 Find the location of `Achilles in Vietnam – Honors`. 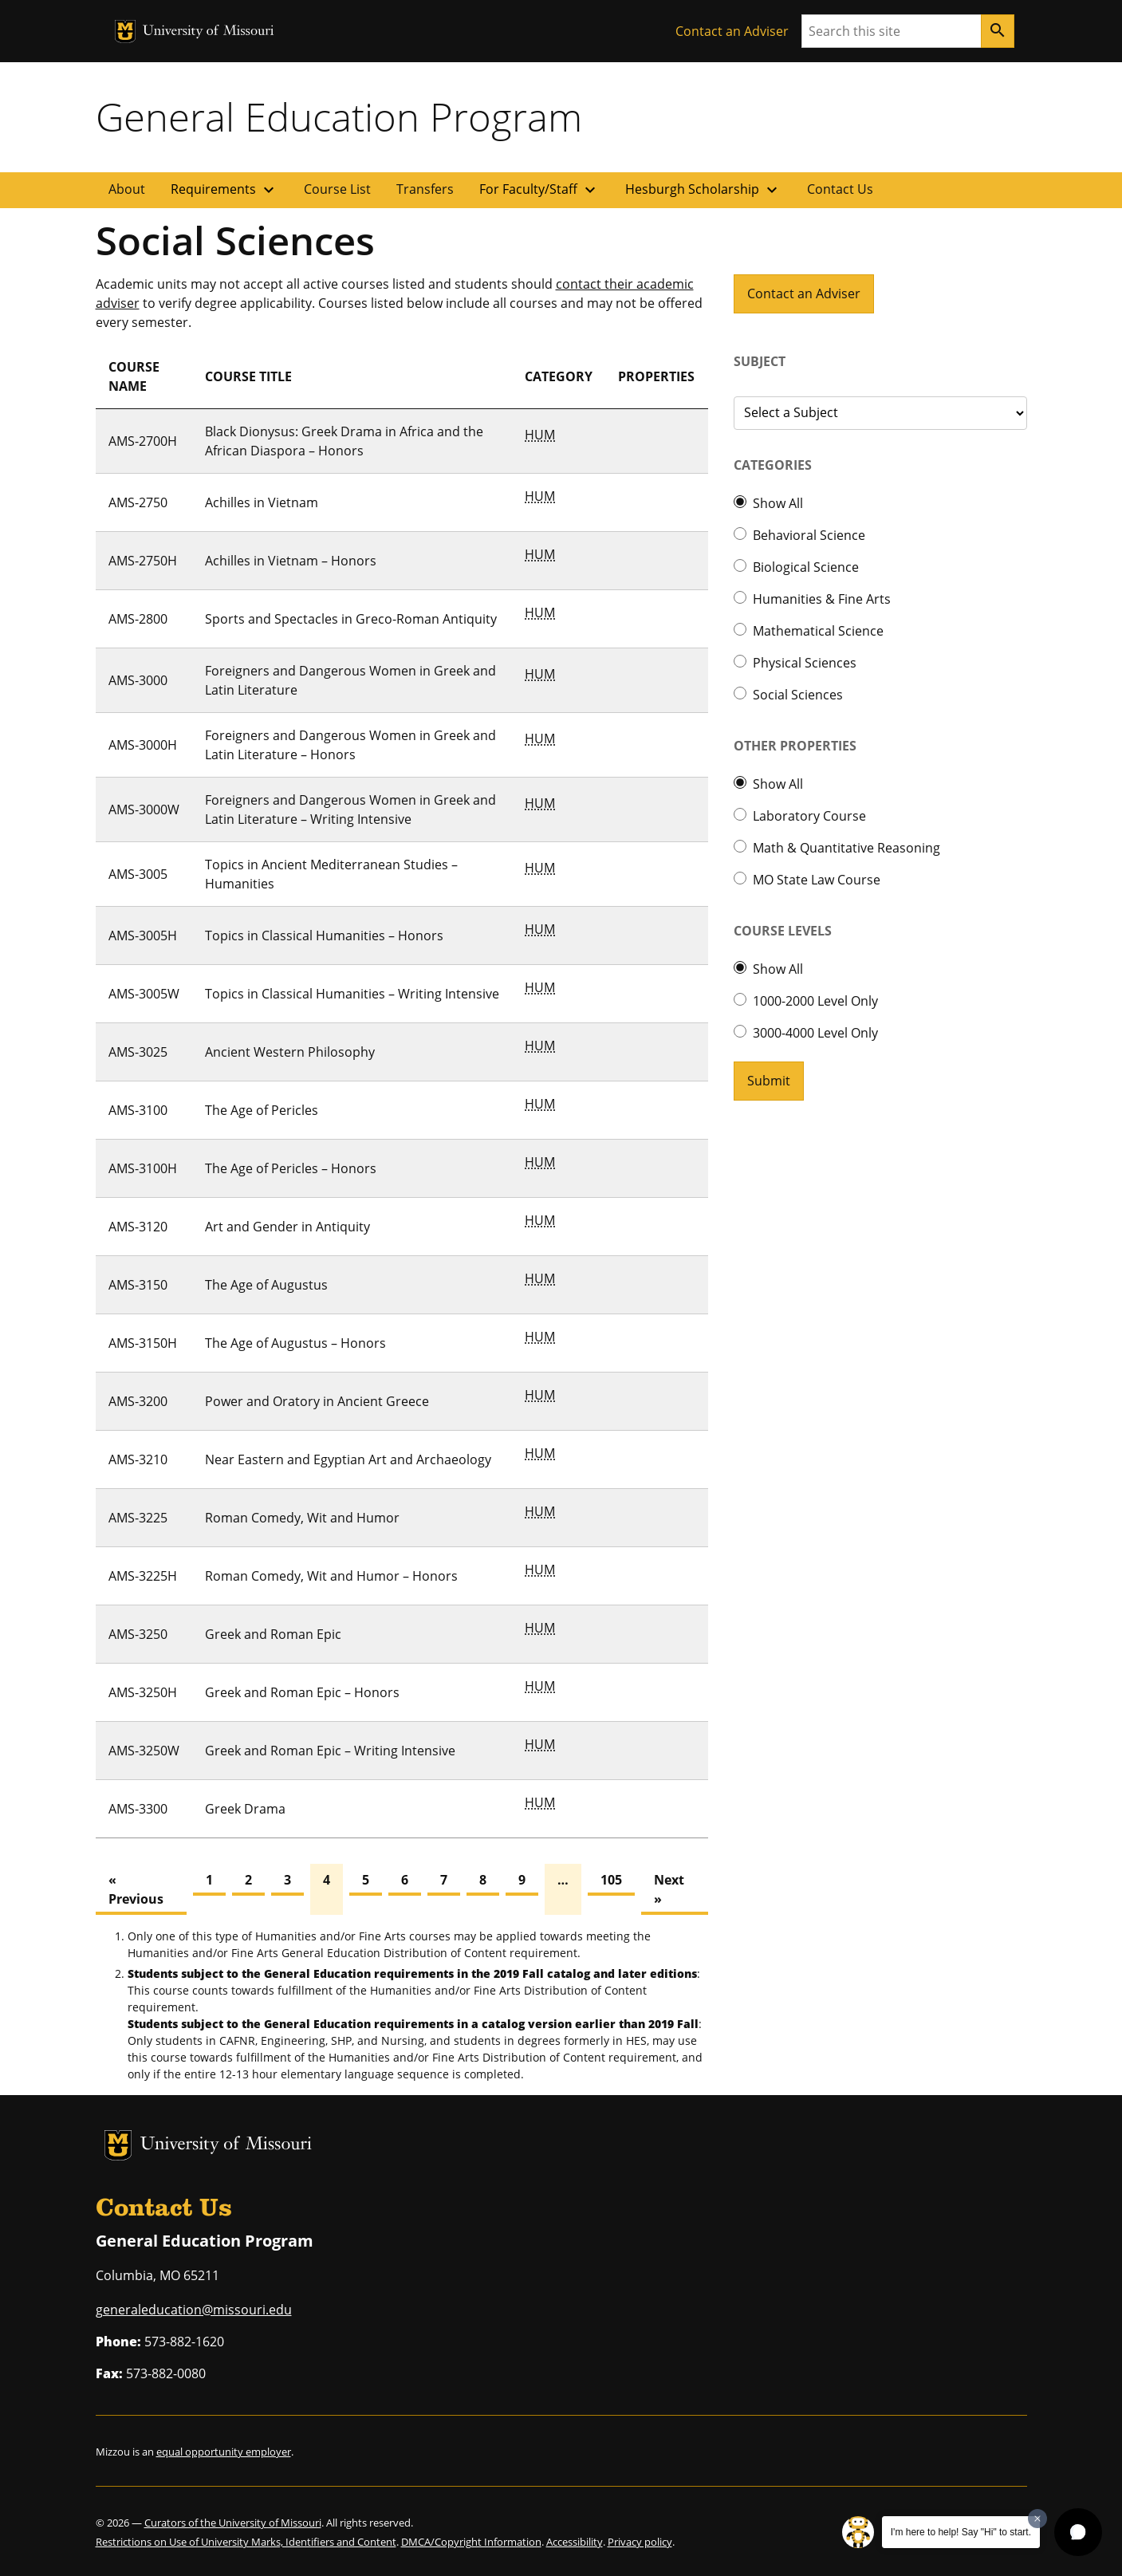

Achilles in Vietnam – Honors is located at coordinates (290, 560).